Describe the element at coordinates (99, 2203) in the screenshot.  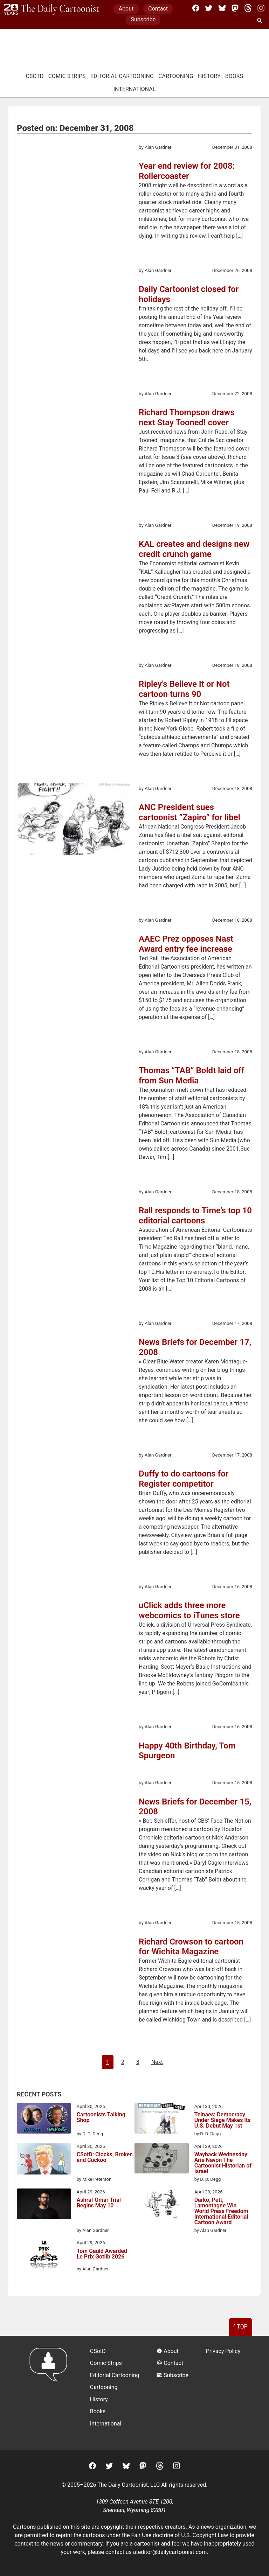
I see `Ashraf Omar Trial Begins May 10` at that location.